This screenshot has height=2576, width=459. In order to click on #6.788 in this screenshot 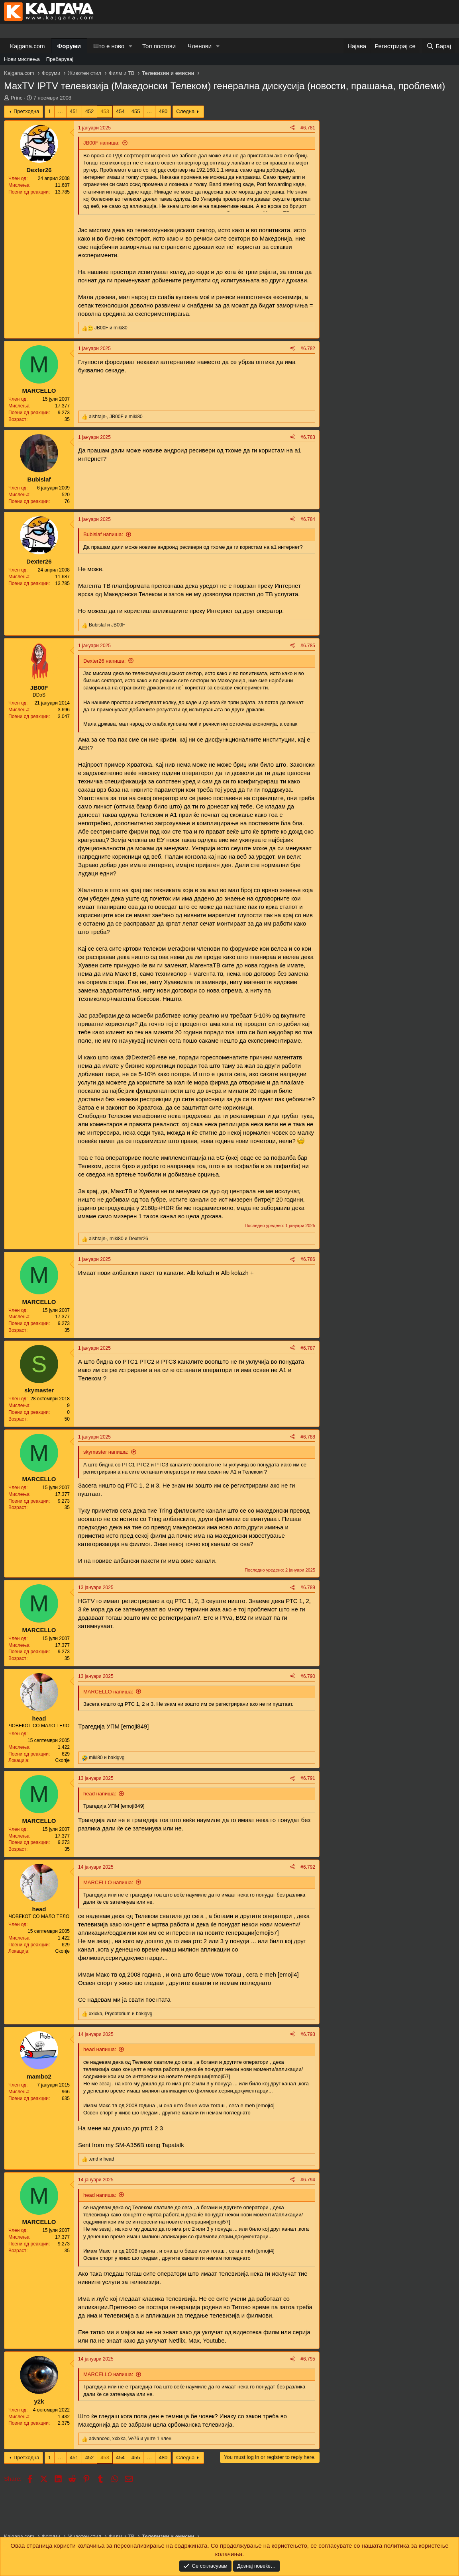, I will do `click(307, 1437)`.